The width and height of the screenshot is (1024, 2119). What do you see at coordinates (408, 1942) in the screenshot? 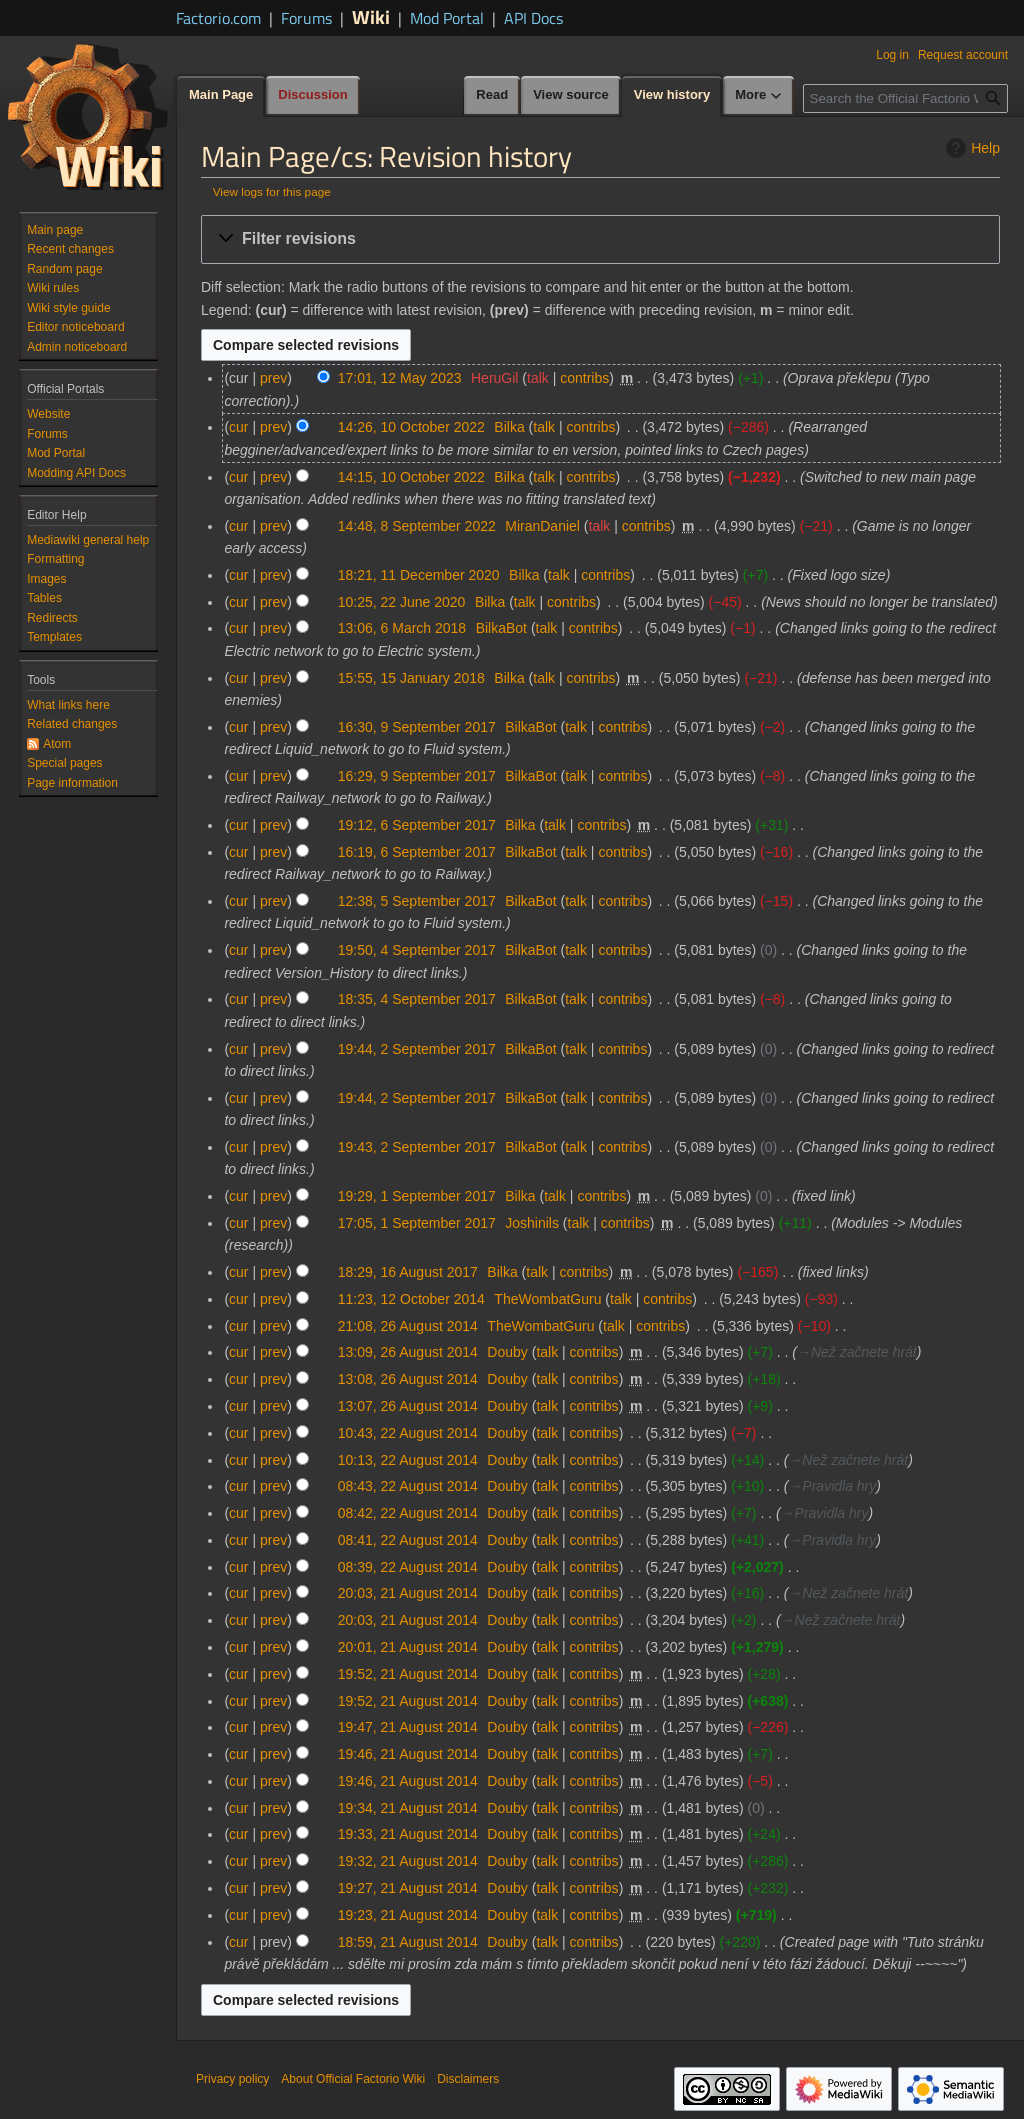
I see `18:59, 21 August 2014` at bounding box center [408, 1942].